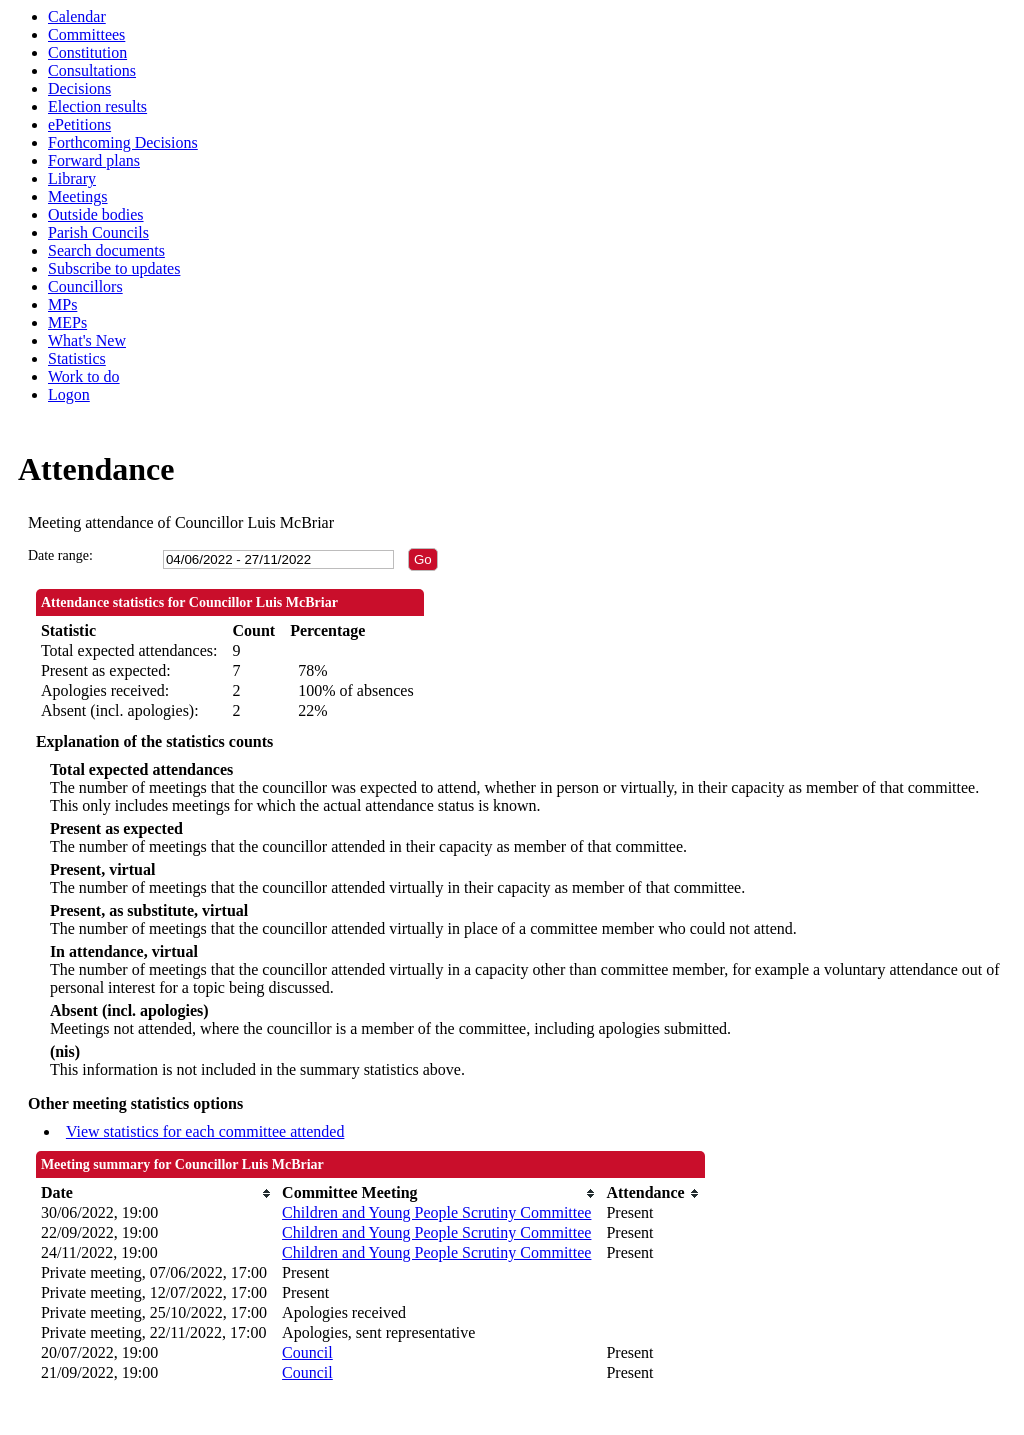 The width and height of the screenshot is (1024, 1435). I want to click on Committees, so click(86, 34).